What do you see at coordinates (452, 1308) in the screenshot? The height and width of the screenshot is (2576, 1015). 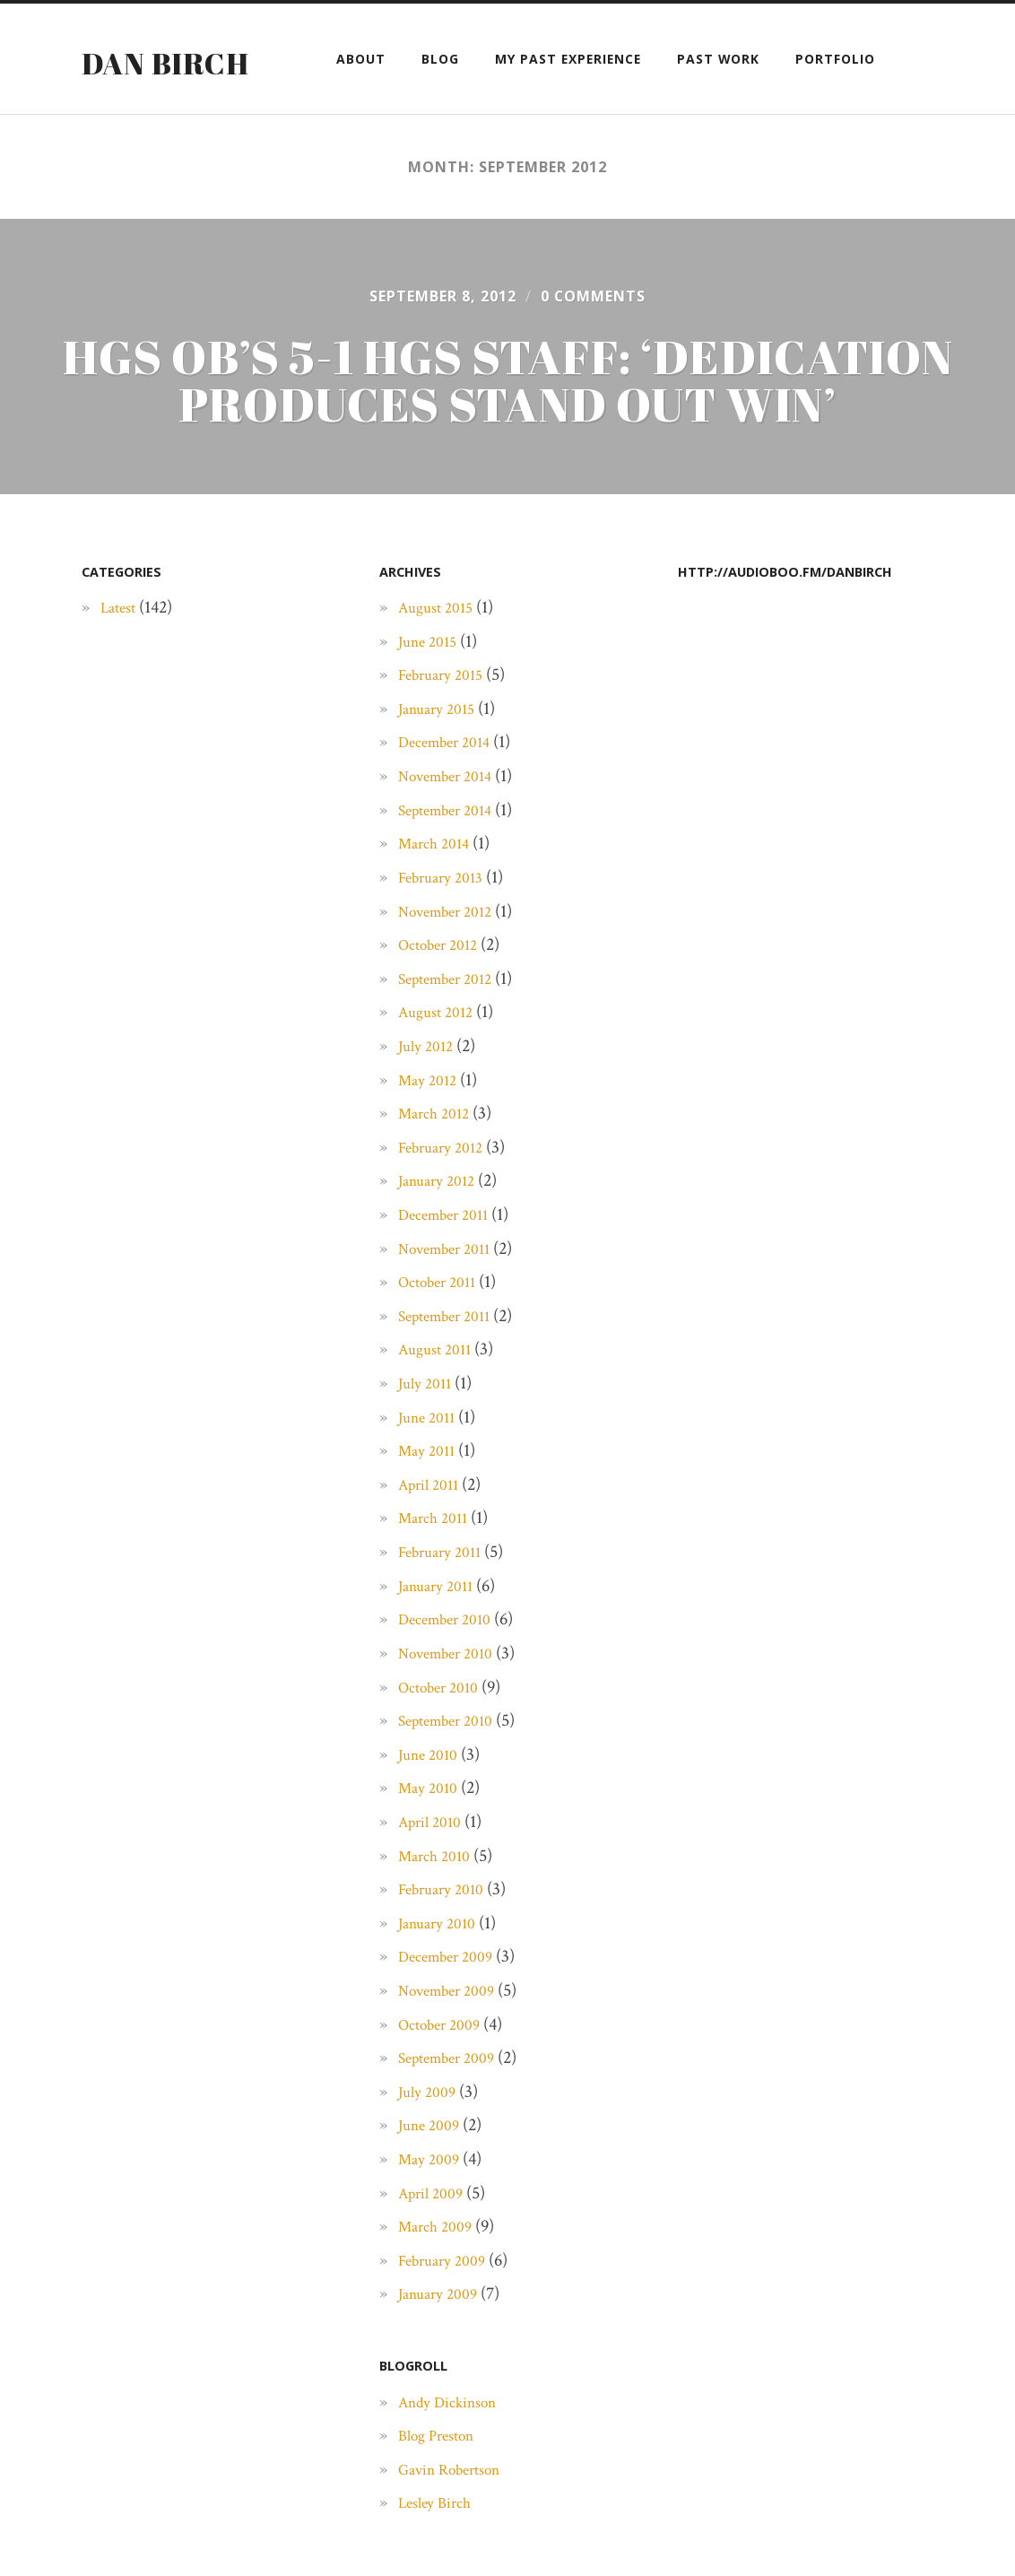 I see `November 2011` at bounding box center [452, 1308].